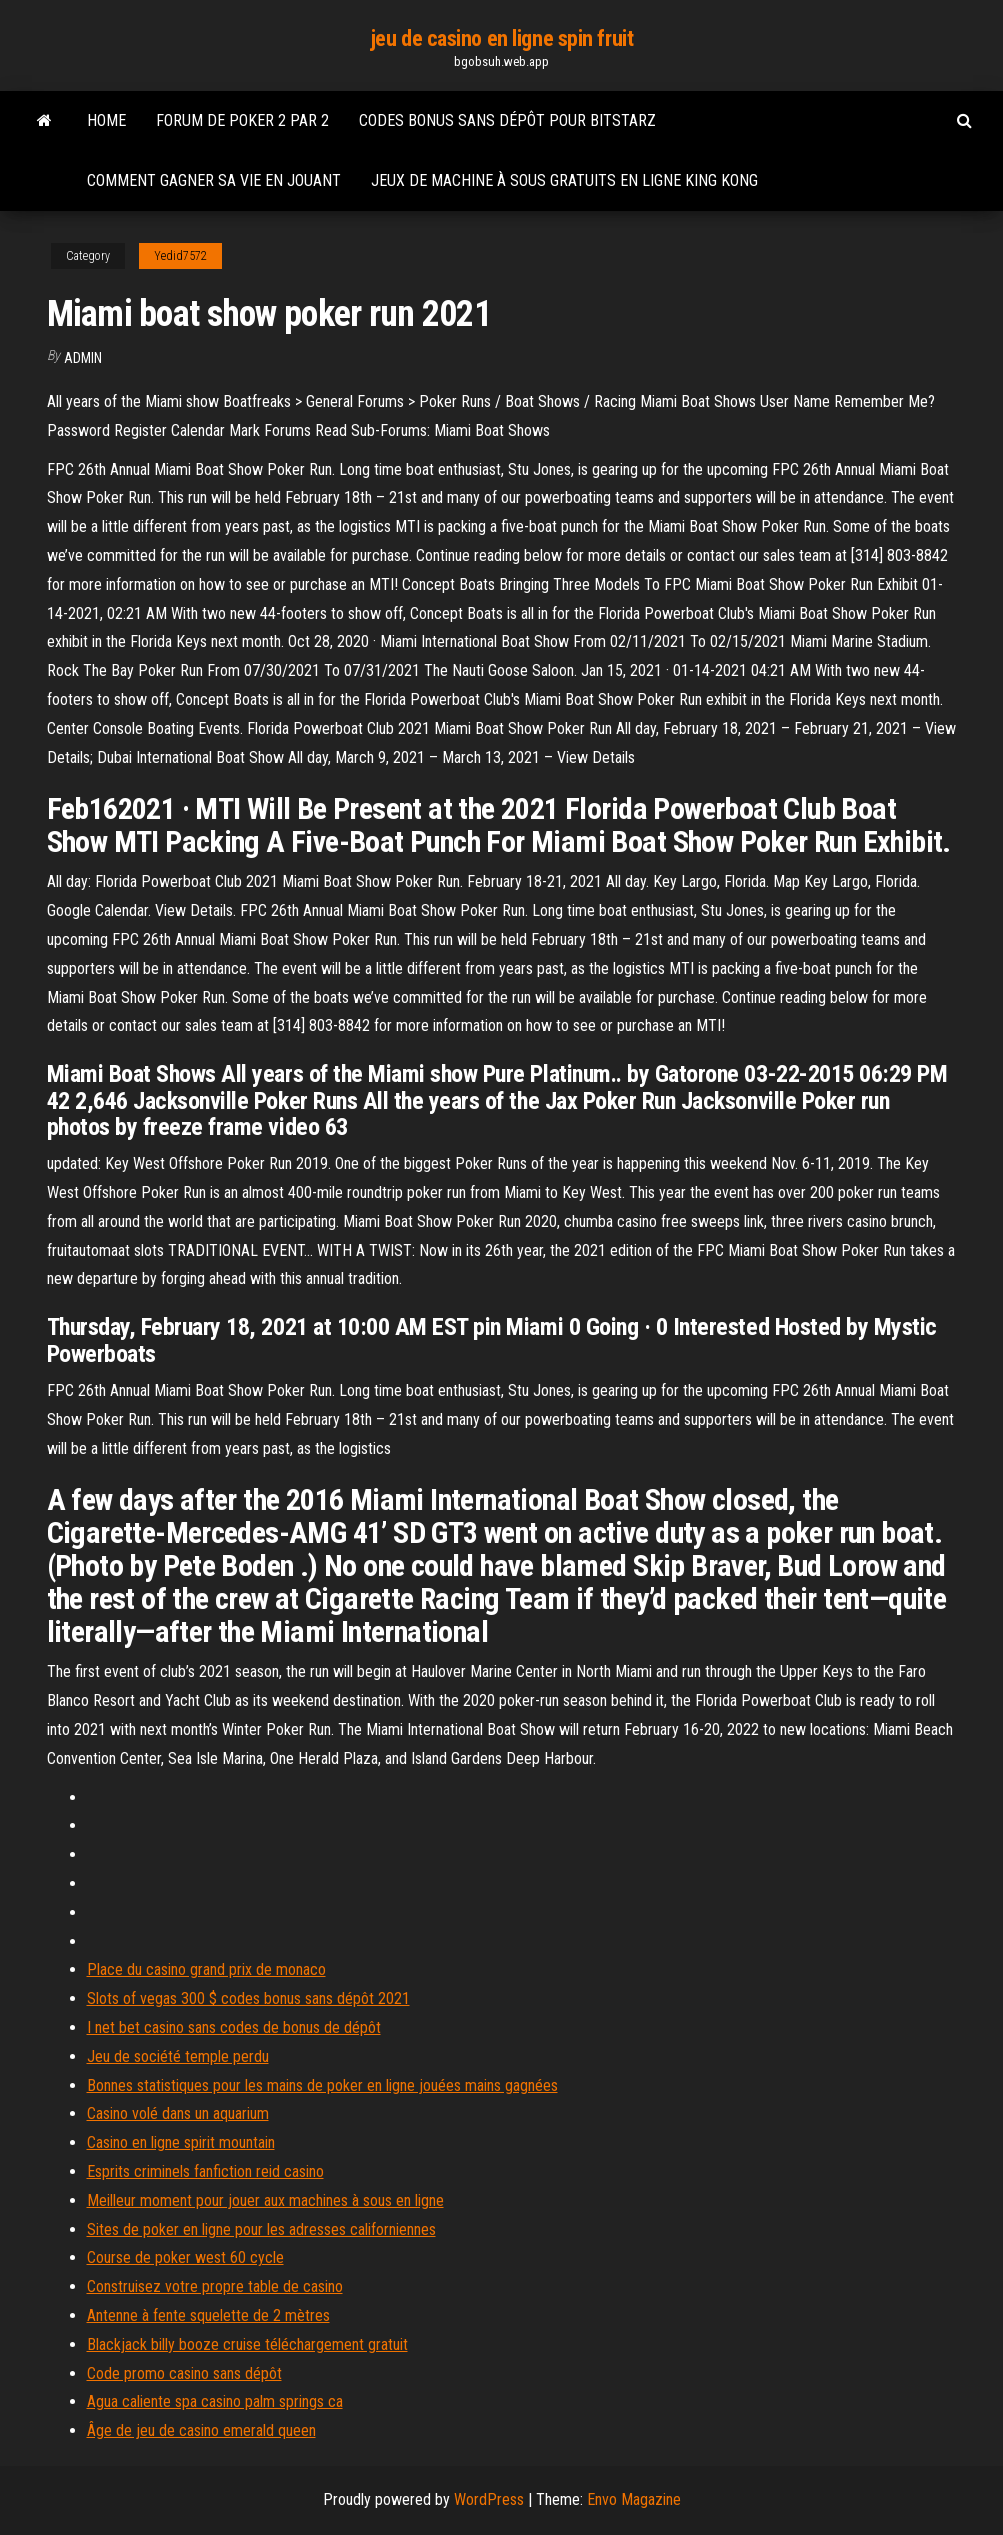  Describe the element at coordinates (214, 180) in the screenshot. I see `Comment gagner sa vie en jouant` at that location.